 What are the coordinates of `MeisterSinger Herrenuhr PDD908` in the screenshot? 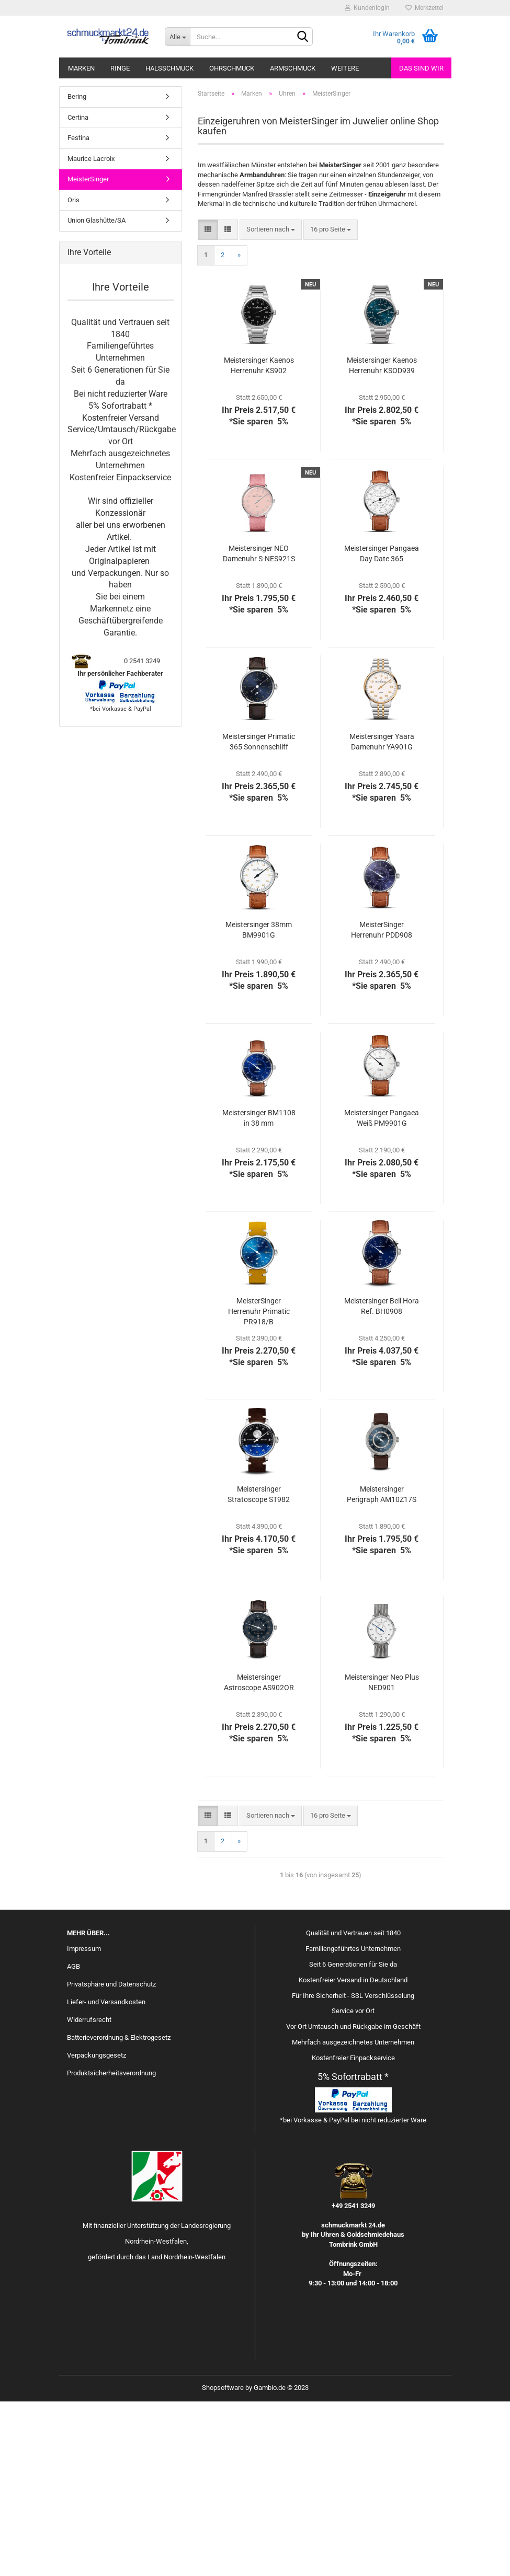 It's located at (381, 1104).